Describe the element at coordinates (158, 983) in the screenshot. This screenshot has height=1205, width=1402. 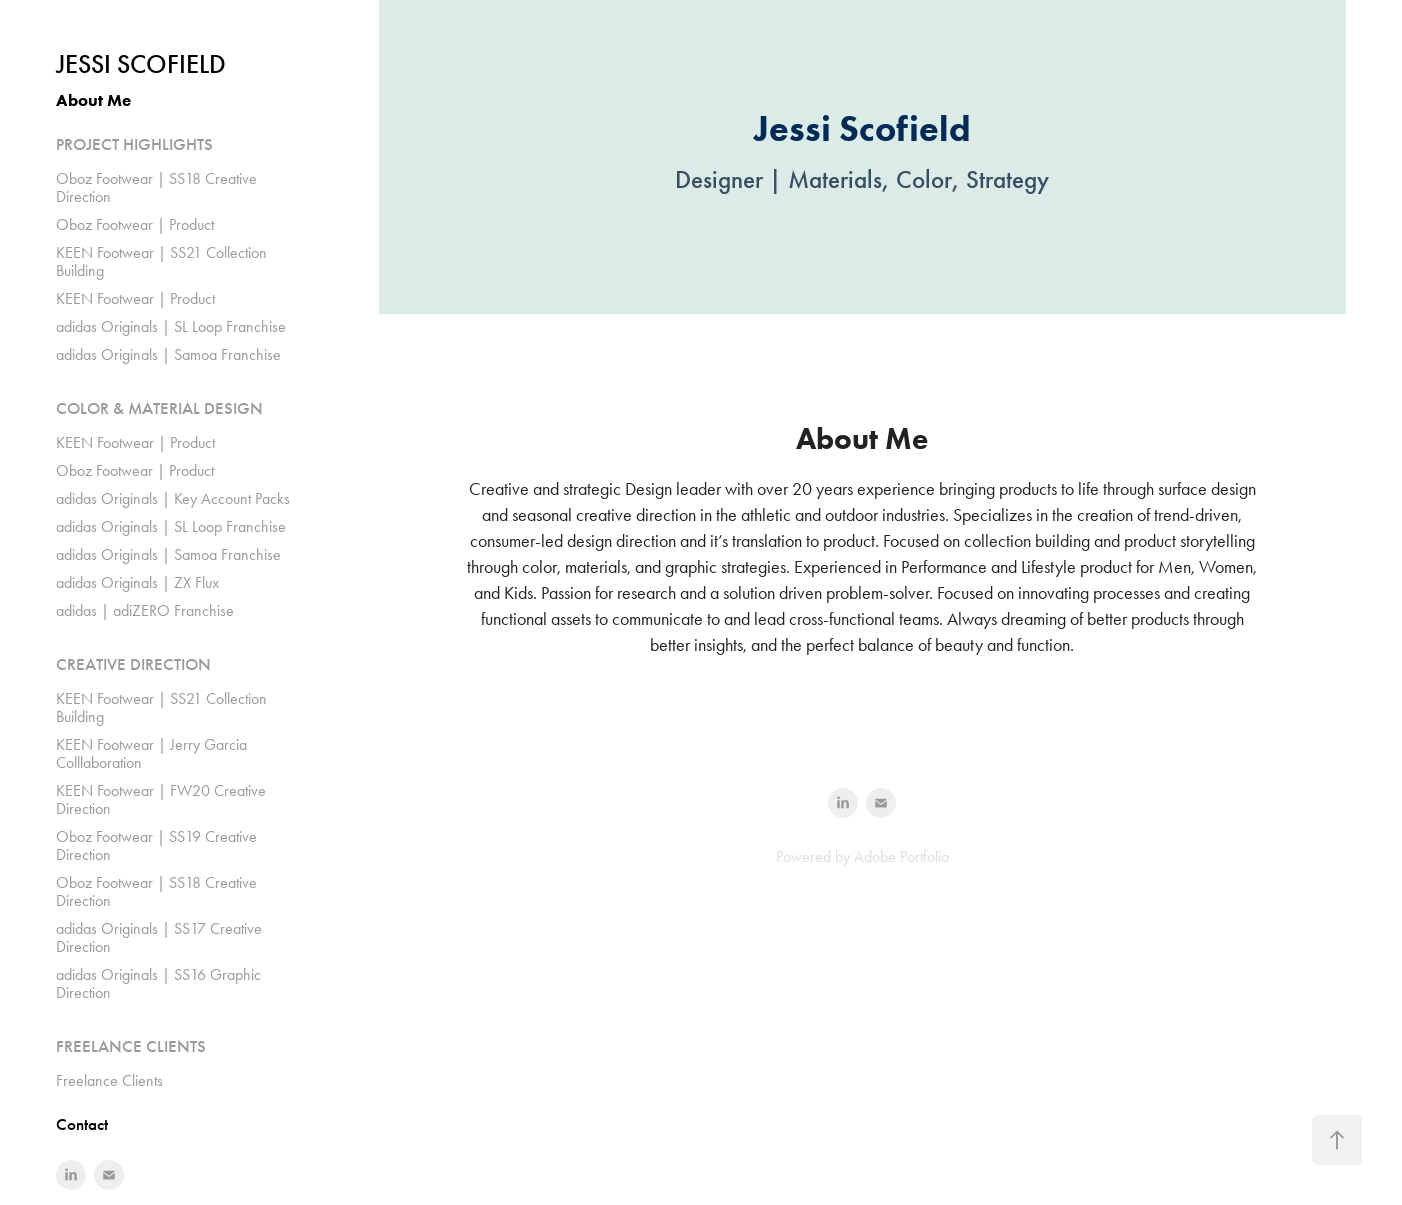
I see `adidas Originals | SS16 Graphic Direction` at that location.